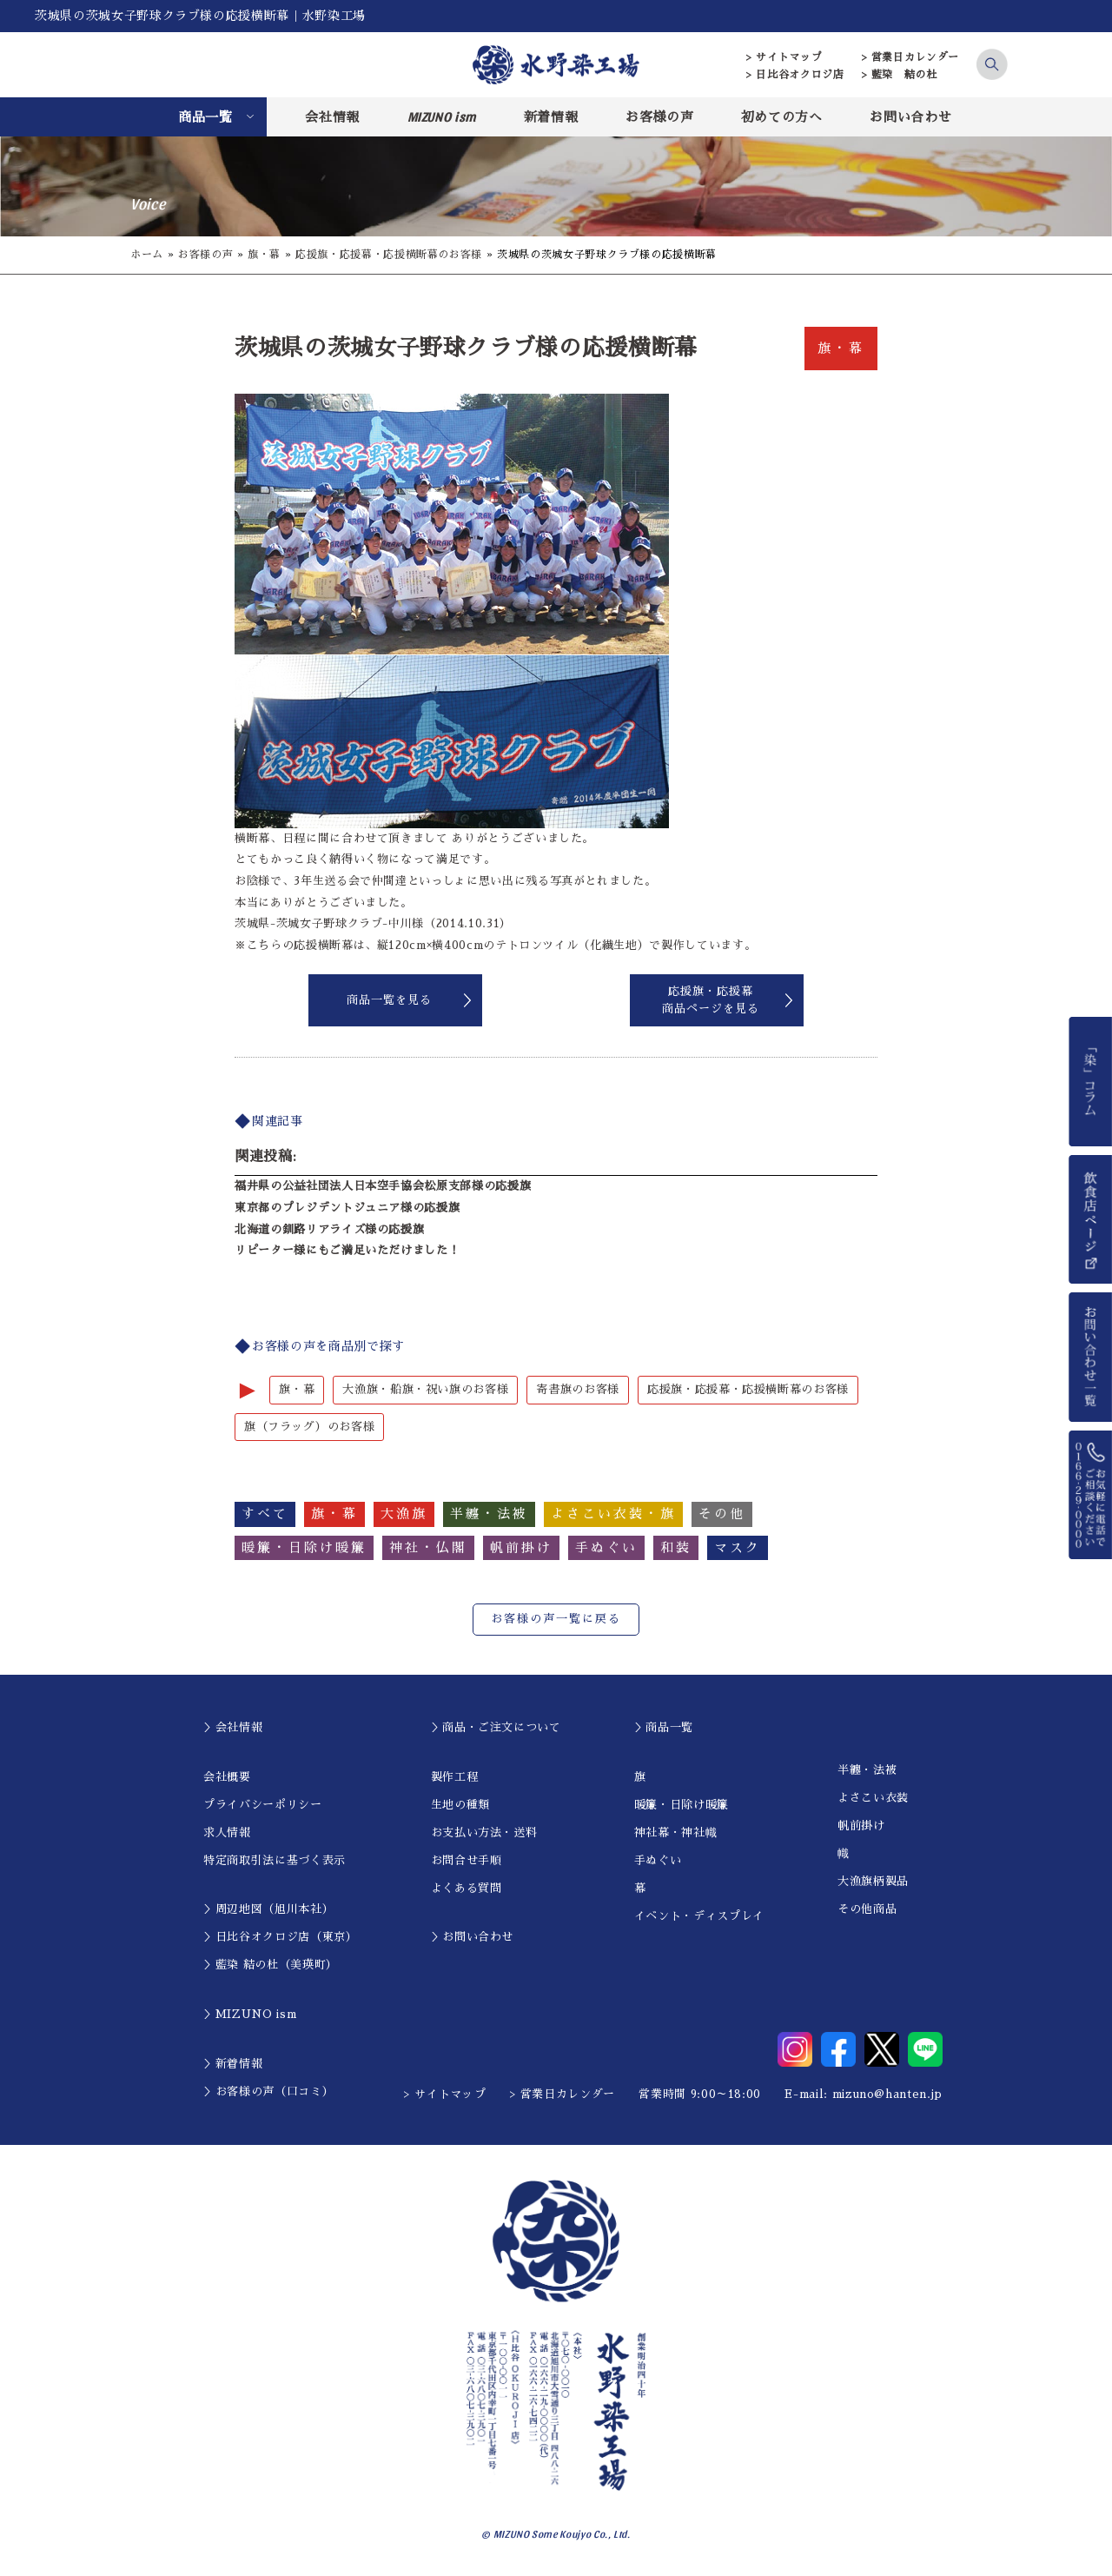 This screenshot has height=2576, width=1112. What do you see at coordinates (795, 75) in the screenshot?
I see `> 日比谷オクロジ店` at bounding box center [795, 75].